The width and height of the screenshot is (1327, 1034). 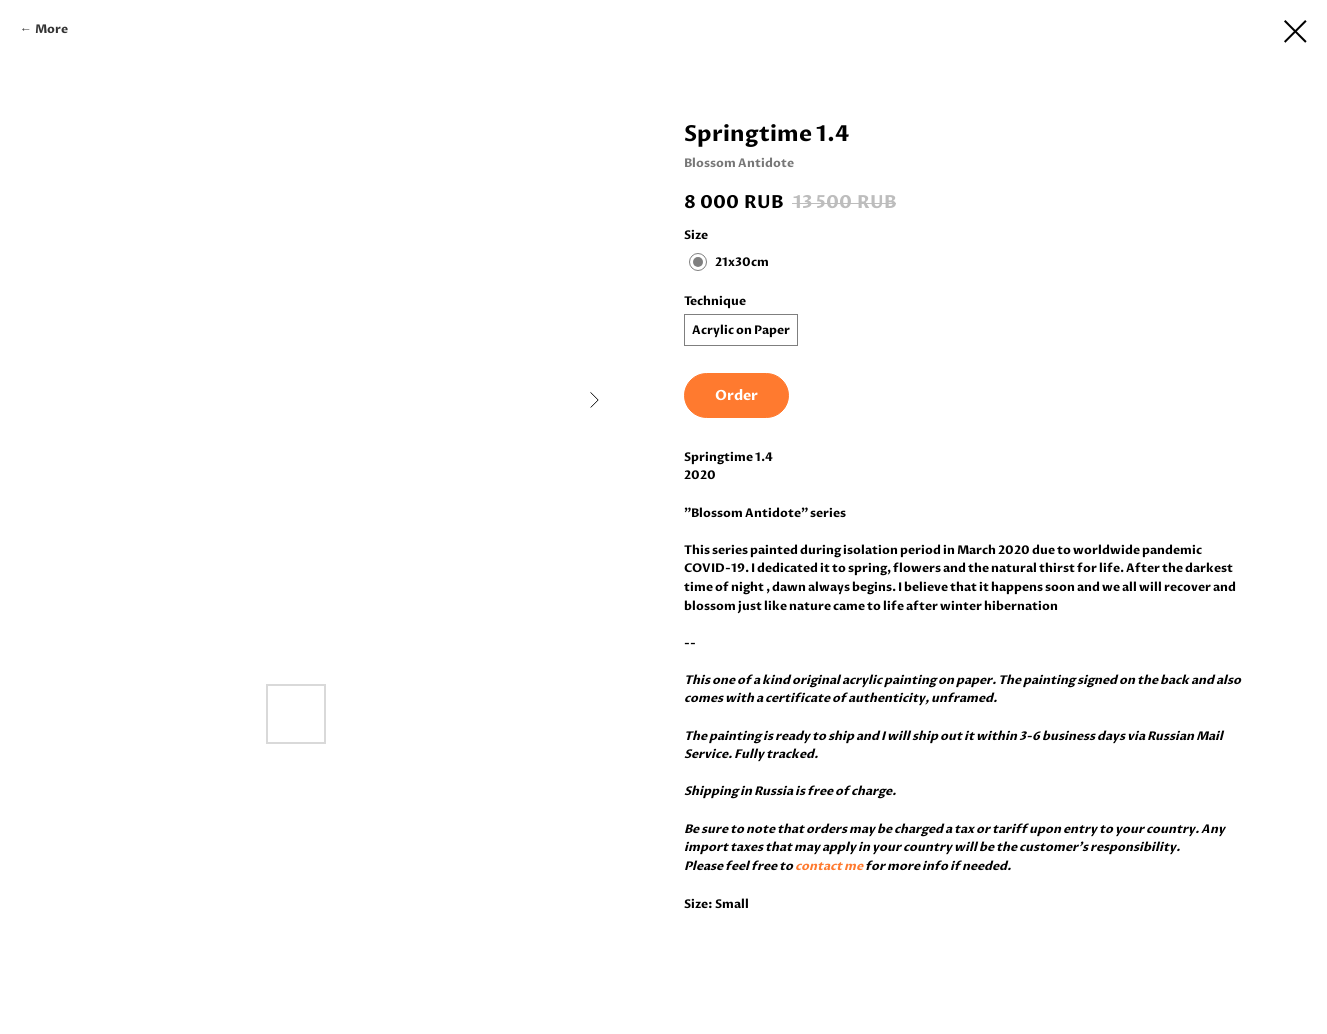 What do you see at coordinates (51, 29) in the screenshot?
I see `More` at bounding box center [51, 29].